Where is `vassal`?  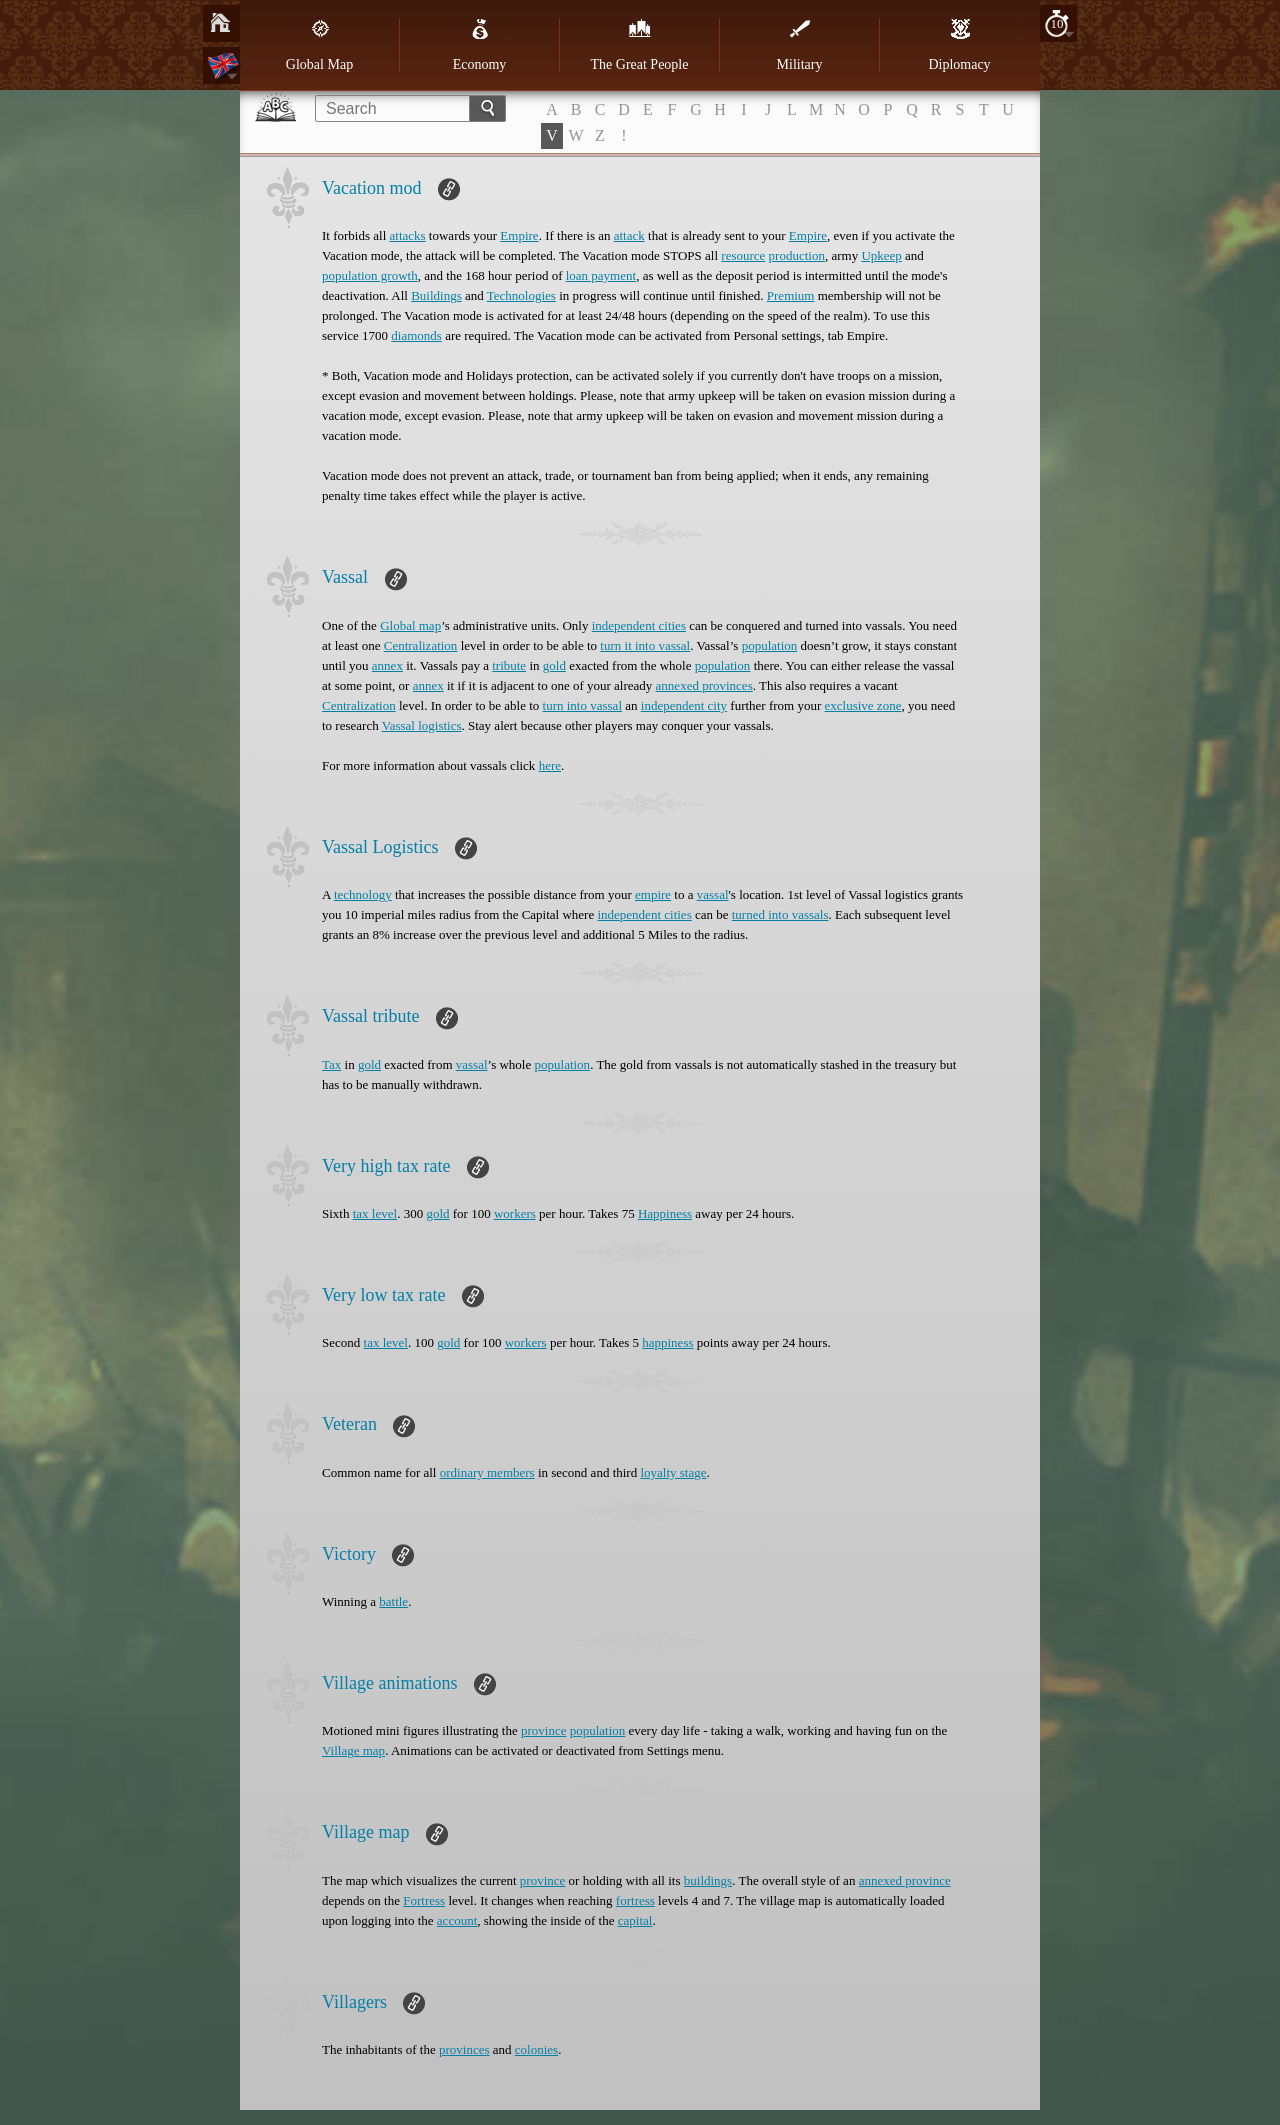 vassal is located at coordinates (713, 894).